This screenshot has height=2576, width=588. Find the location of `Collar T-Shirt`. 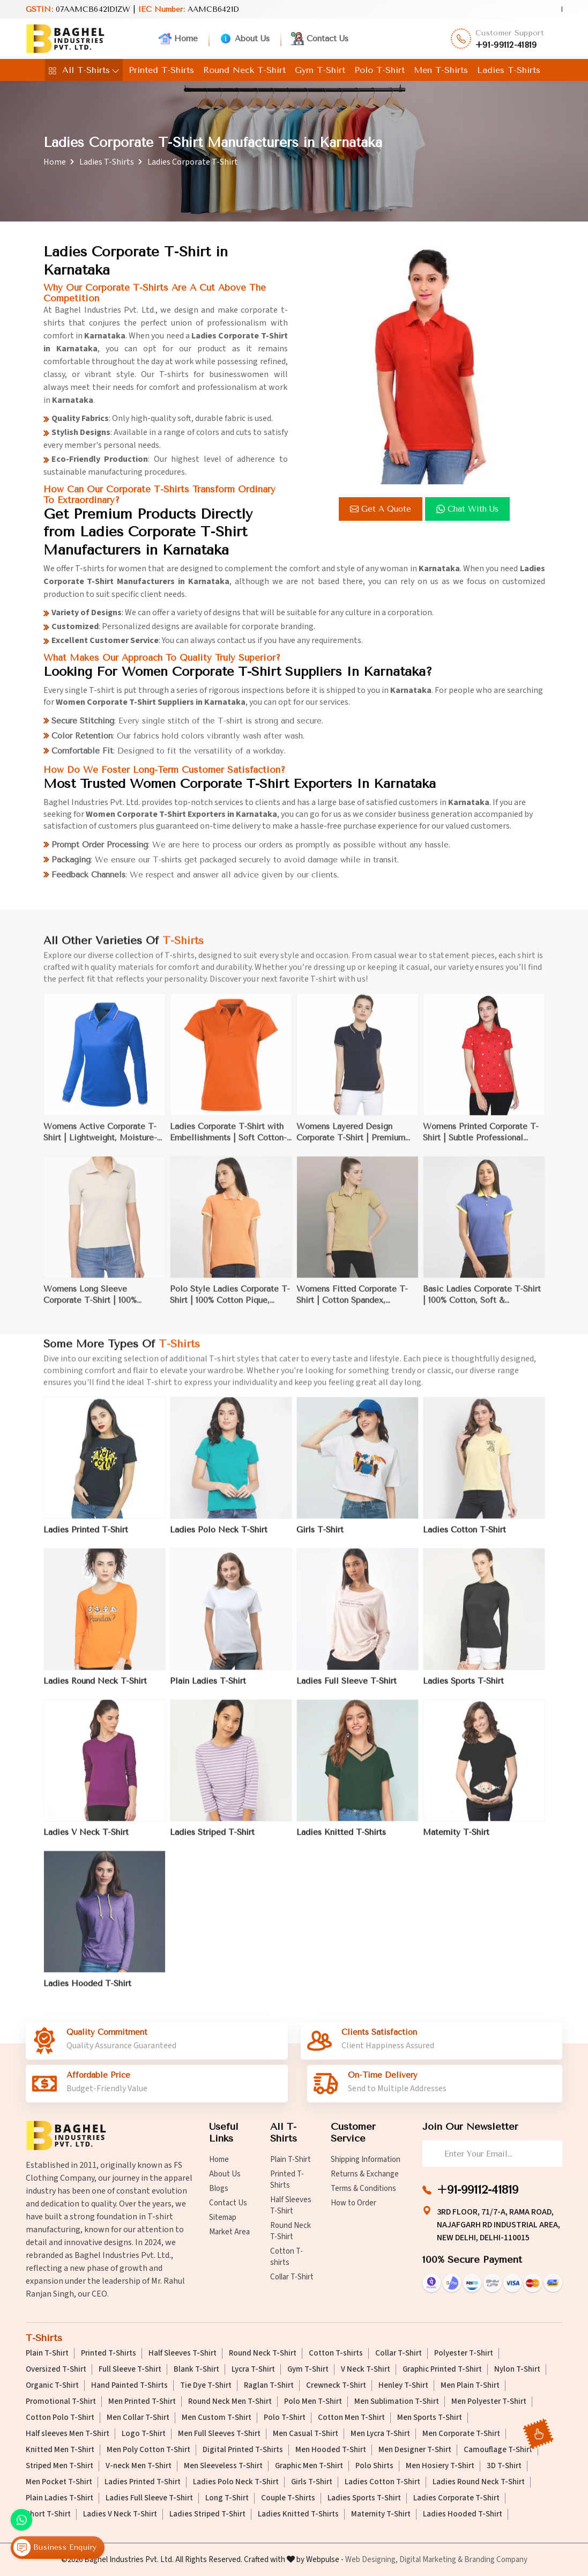

Collar T-Shirt is located at coordinates (292, 2277).